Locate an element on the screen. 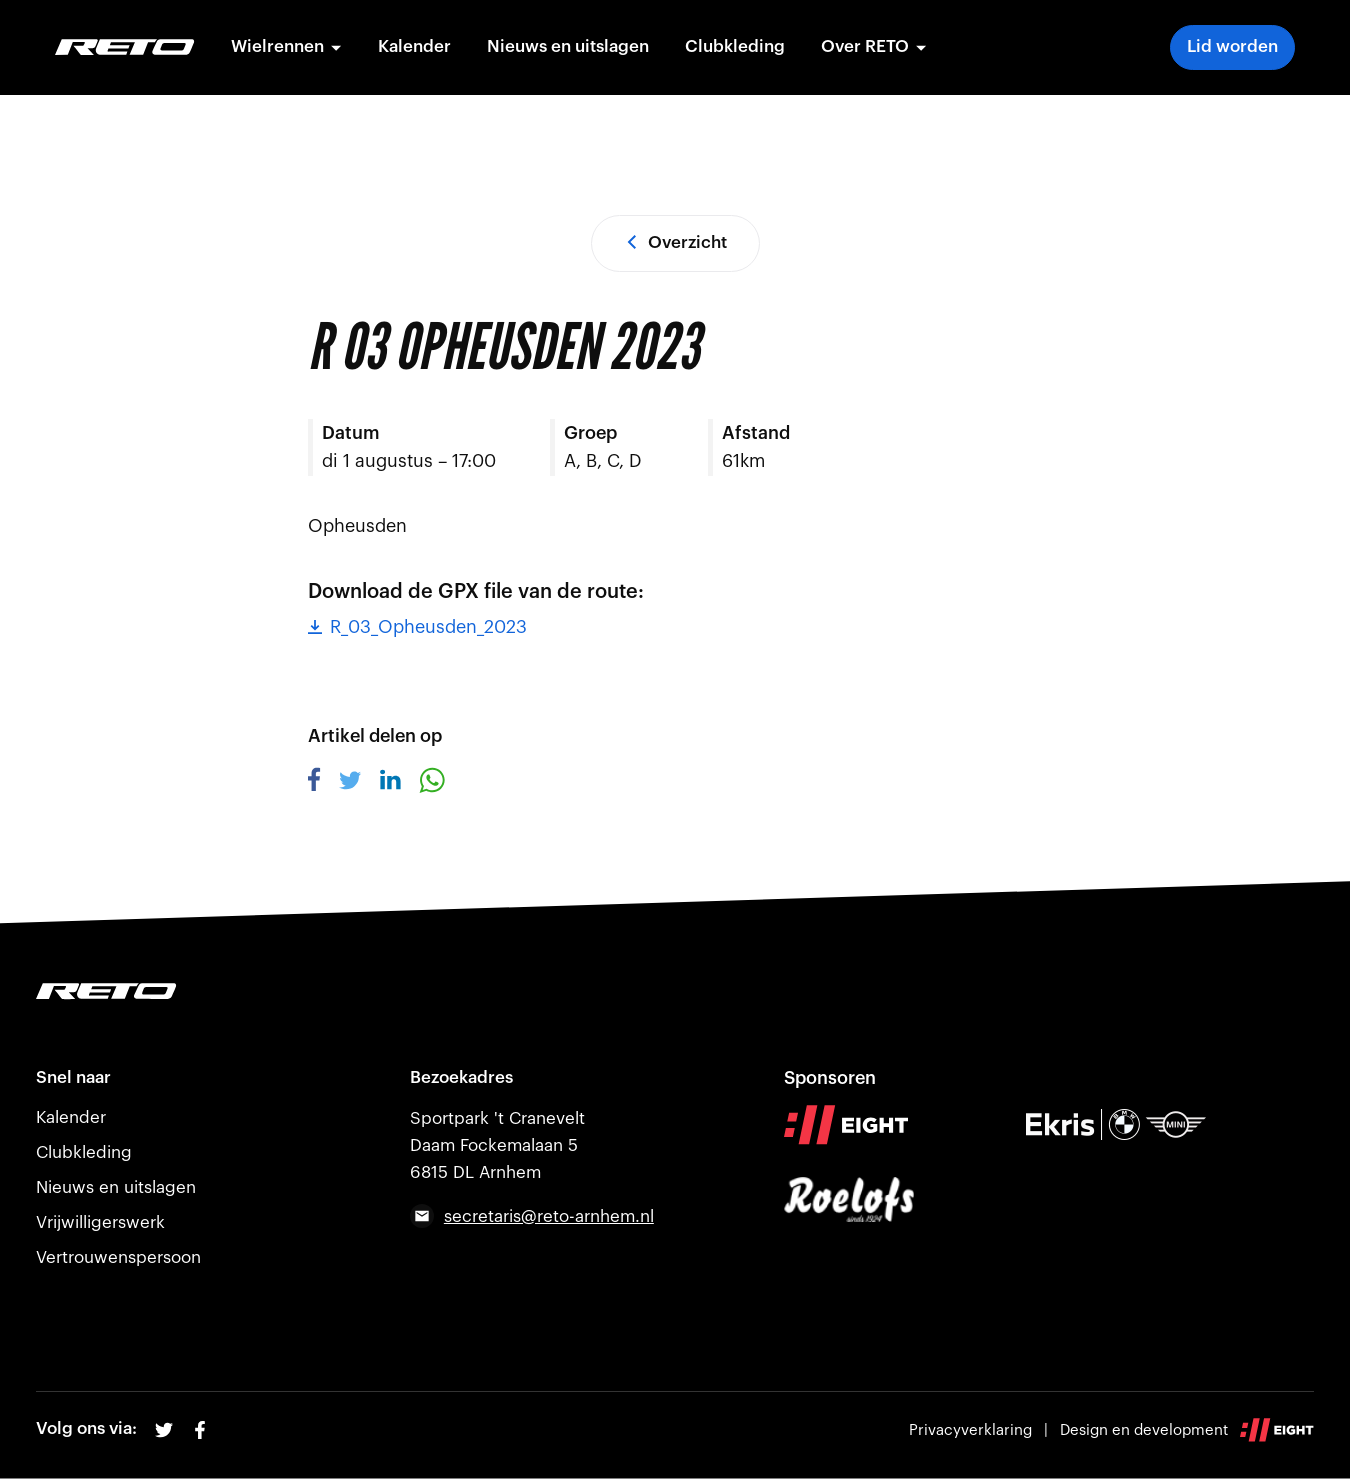 This screenshot has height=1479, width=1350. Vertrouwenspersoon is located at coordinates (118, 1257).